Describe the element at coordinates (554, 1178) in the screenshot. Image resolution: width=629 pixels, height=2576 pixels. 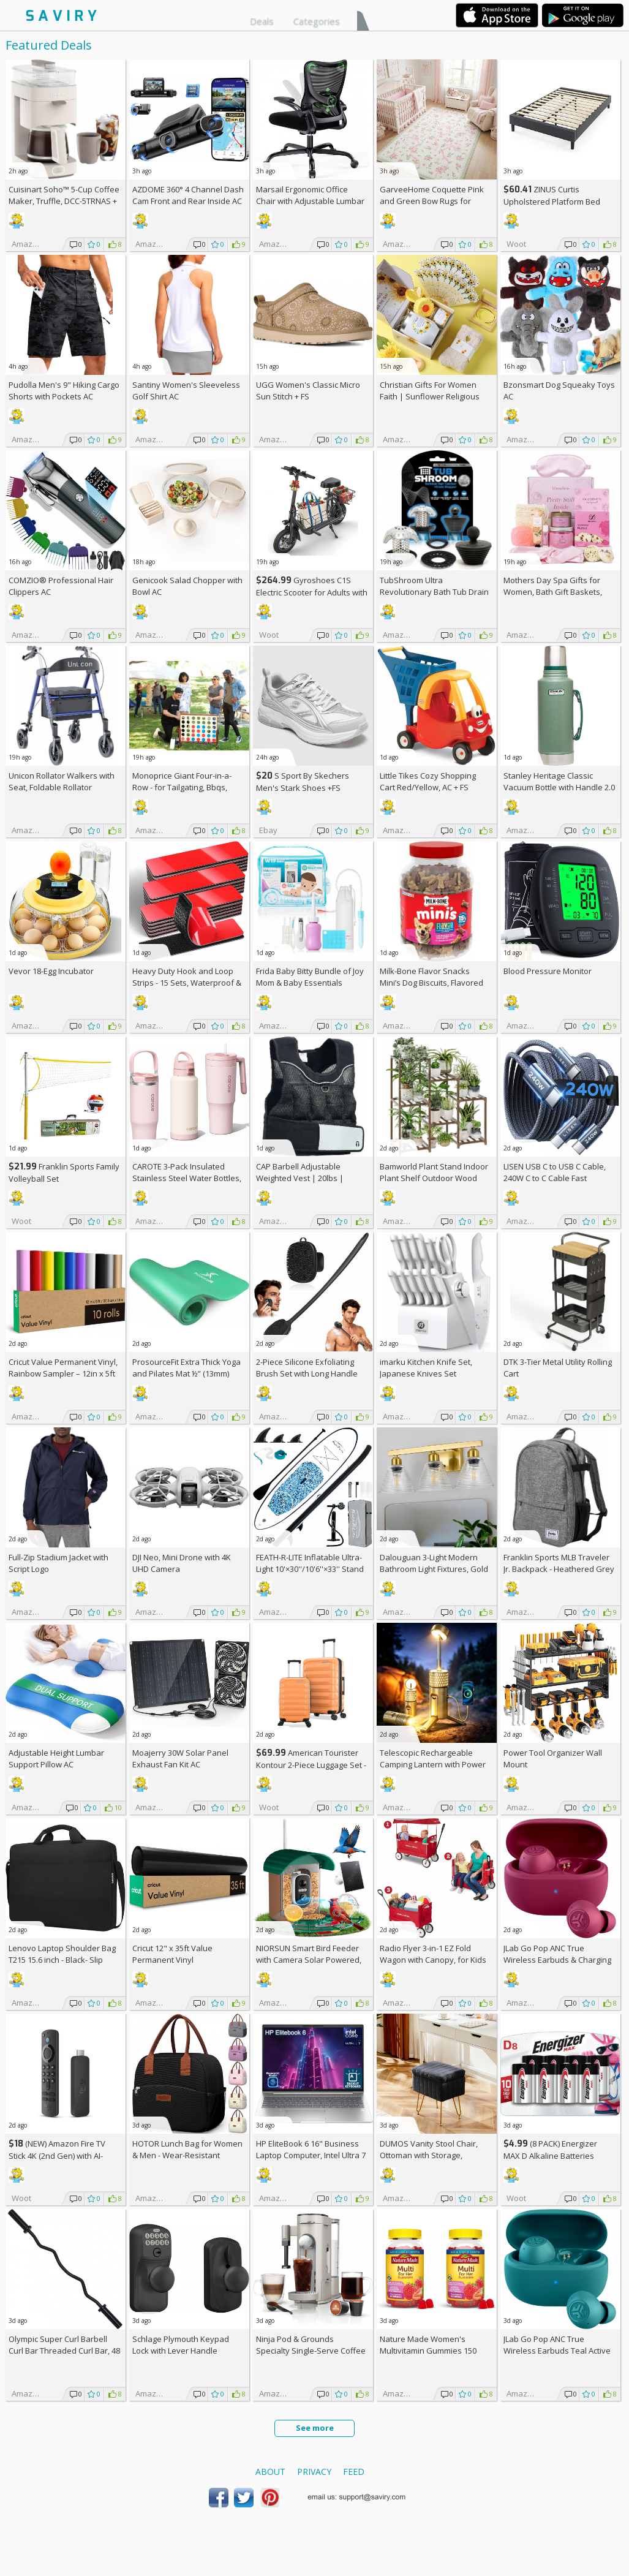
I see `LISEN USB C to USB C Cable, 240W C to C Cable Fast Charging [6.6FT, 2 Pack] AC` at that location.